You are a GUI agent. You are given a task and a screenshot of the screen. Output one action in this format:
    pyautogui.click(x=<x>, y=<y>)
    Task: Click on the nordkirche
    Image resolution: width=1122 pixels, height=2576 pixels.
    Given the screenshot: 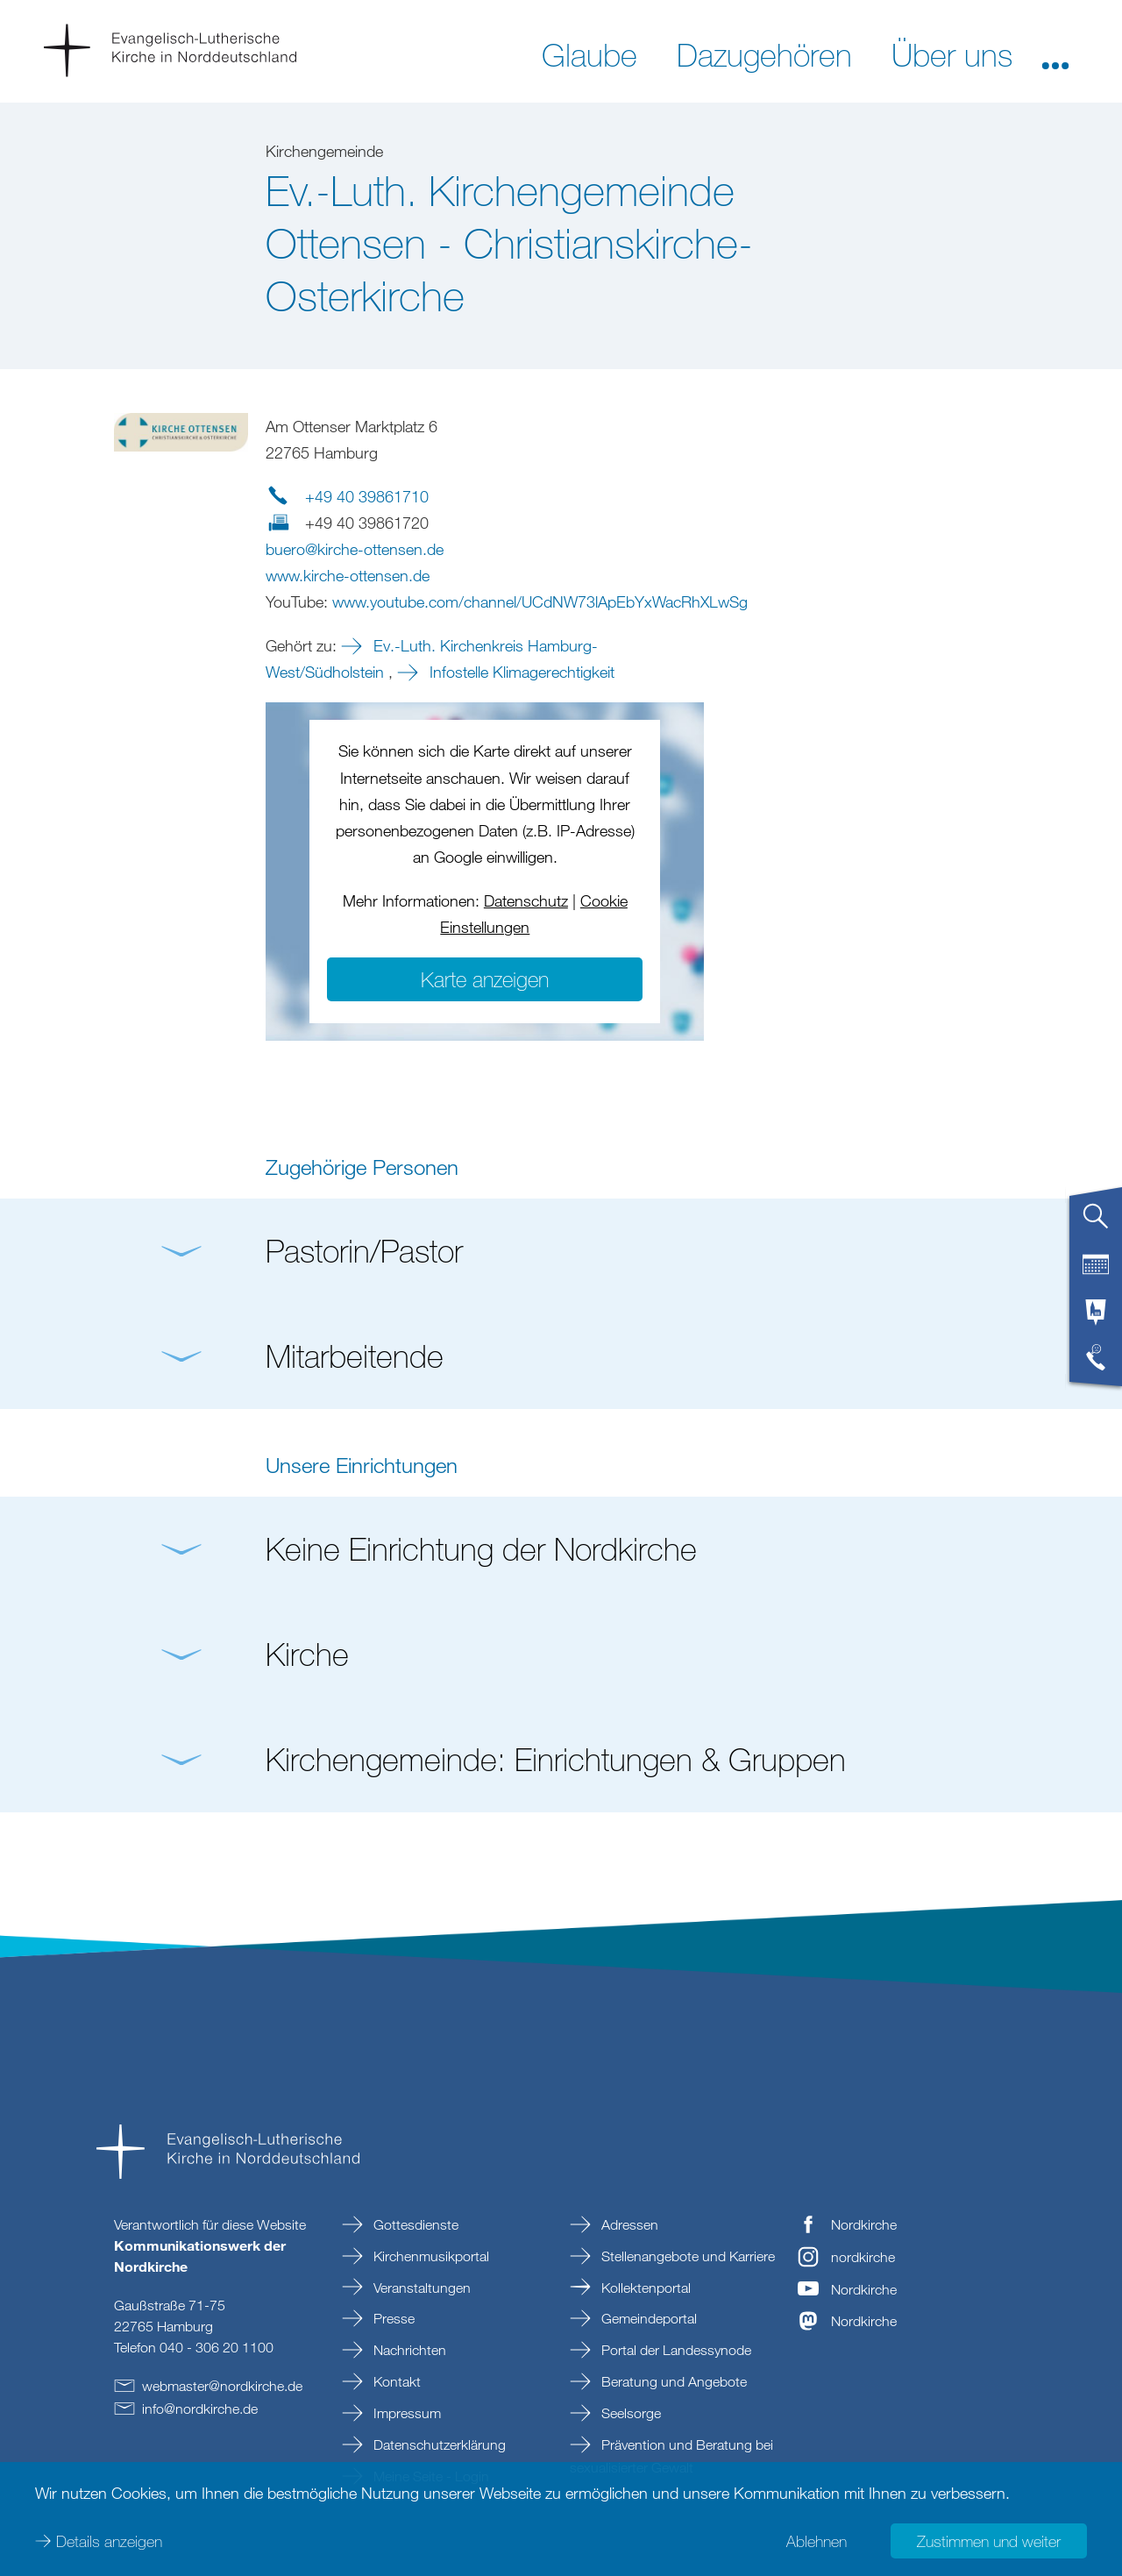 What is the action you would take?
    pyautogui.click(x=863, y=2257)
    